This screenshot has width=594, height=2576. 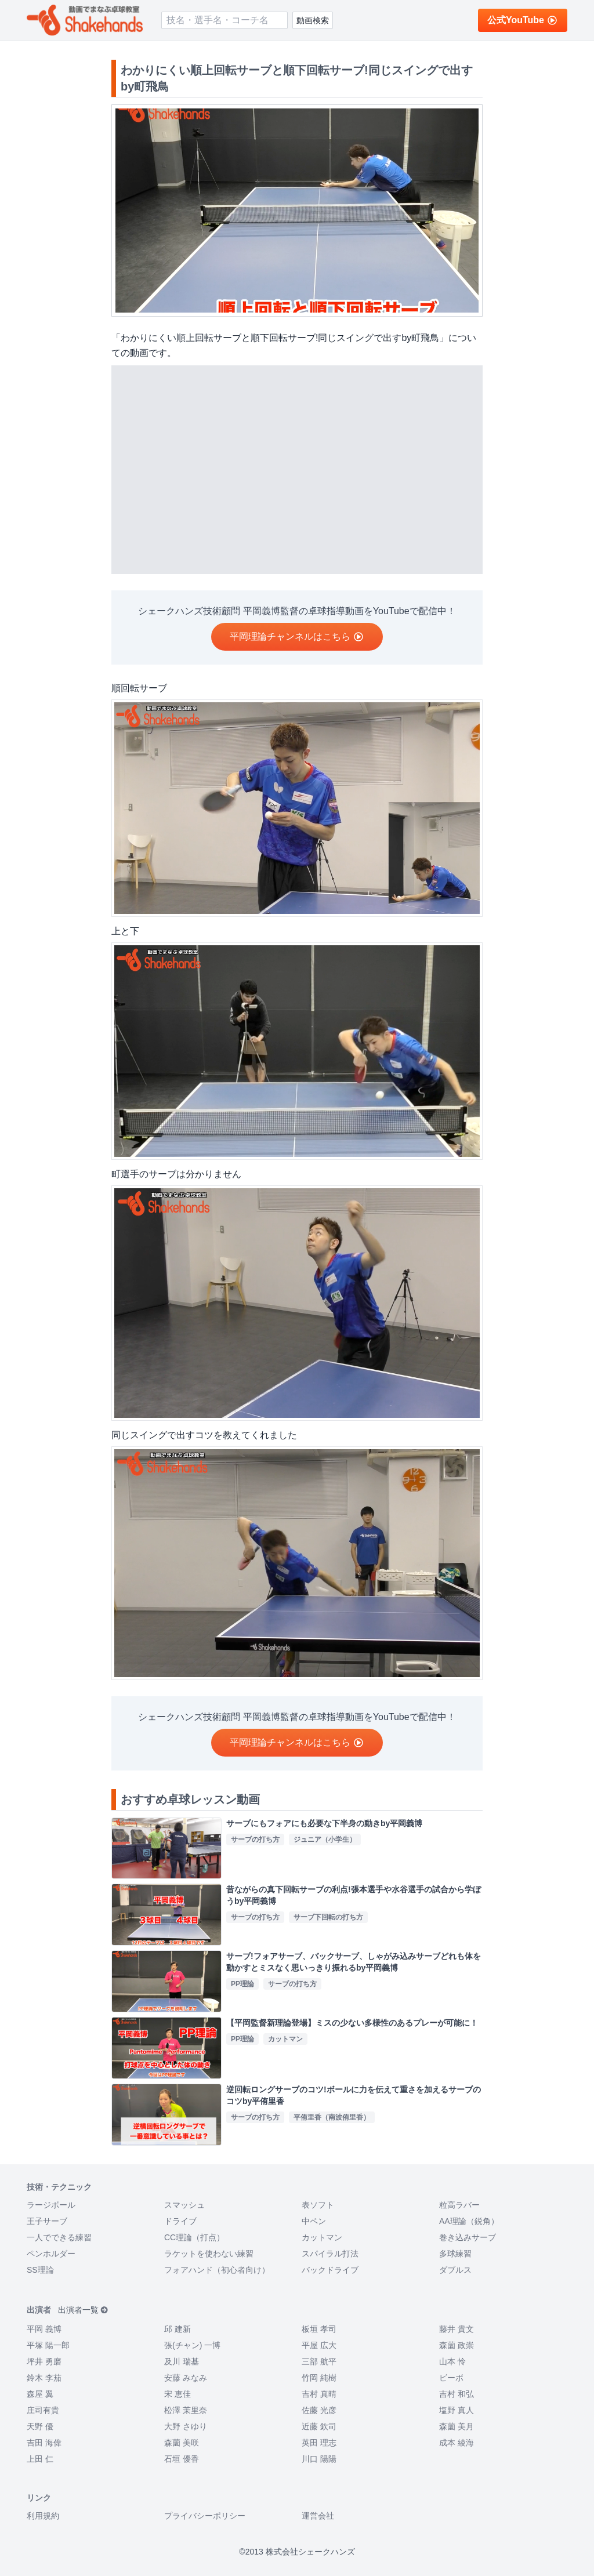 I want to click on スマッシュ, so click(x=184, y=2204).